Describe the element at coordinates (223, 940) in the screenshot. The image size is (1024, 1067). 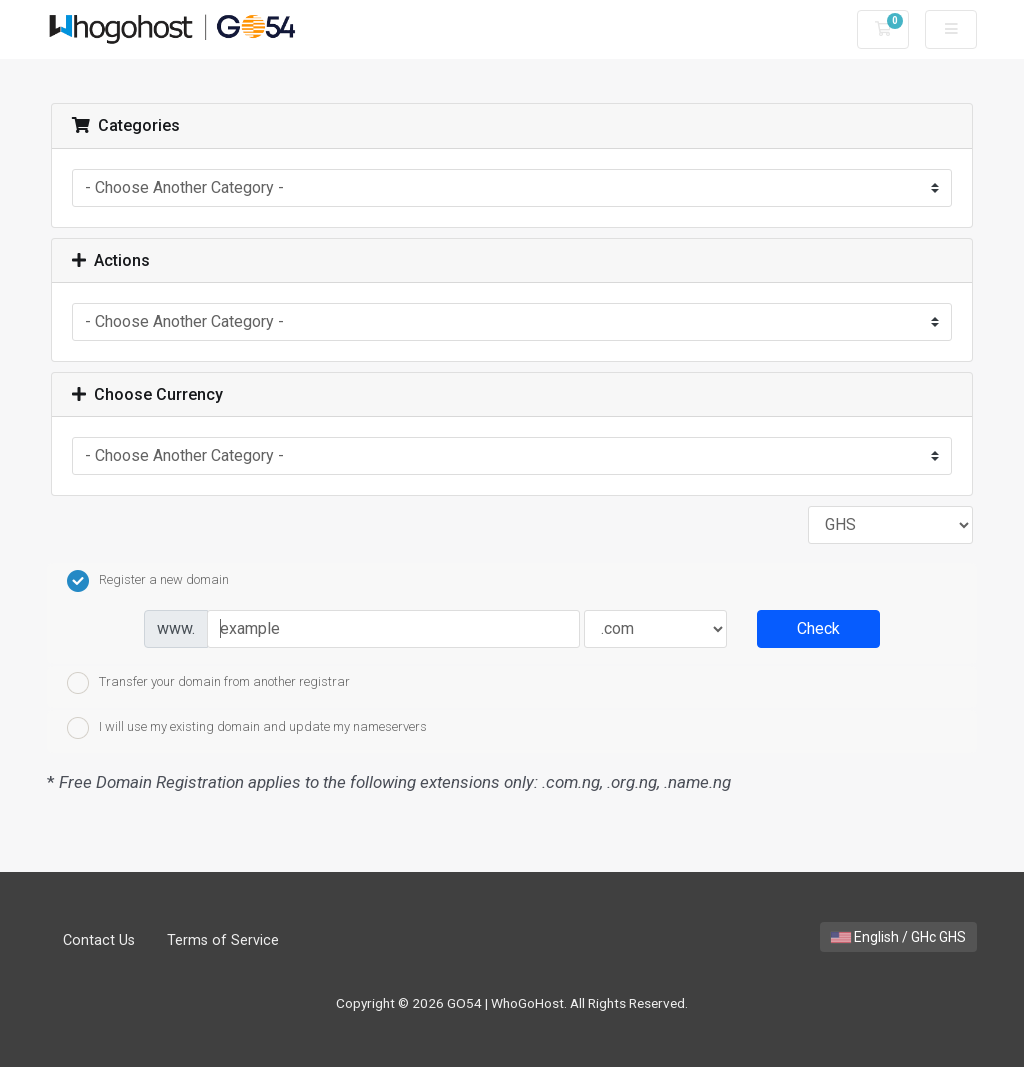
I see `Terms of Service` at that location.